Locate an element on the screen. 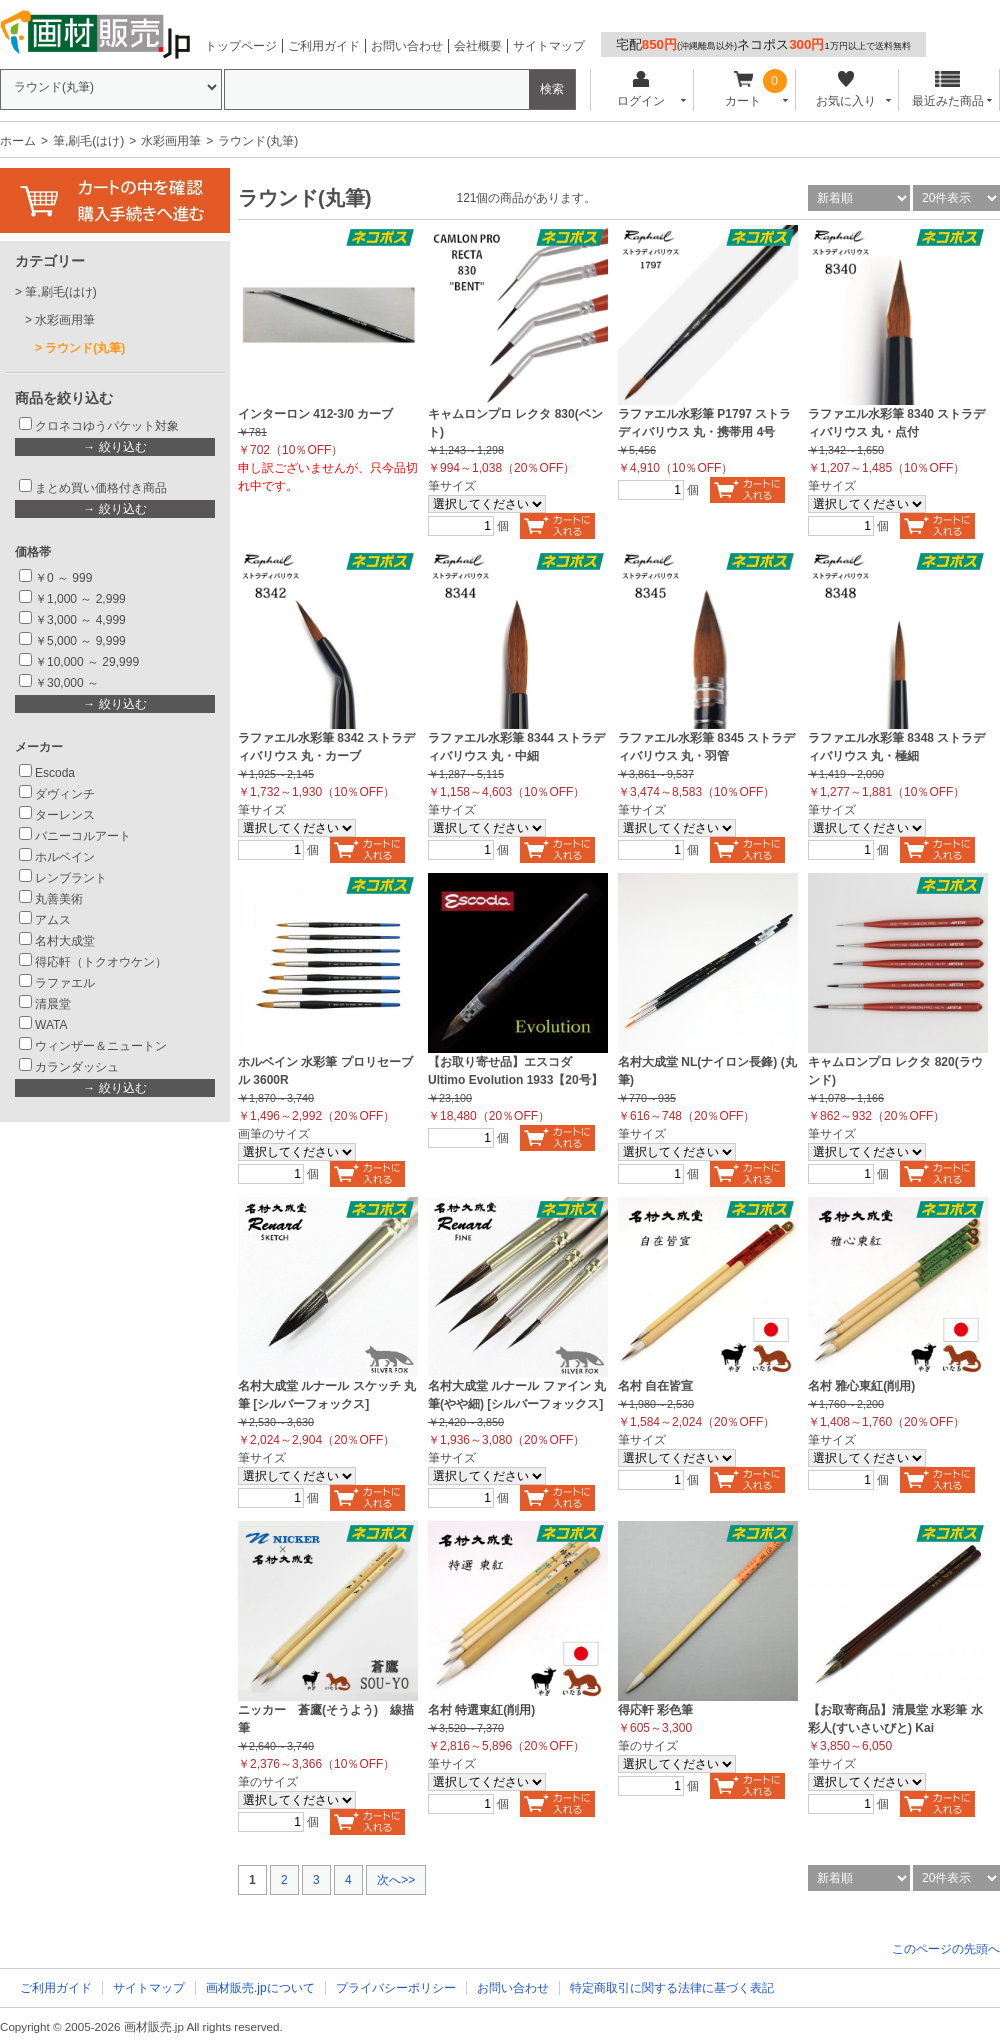  最近みた商品 is located at coordinates (948, 89).